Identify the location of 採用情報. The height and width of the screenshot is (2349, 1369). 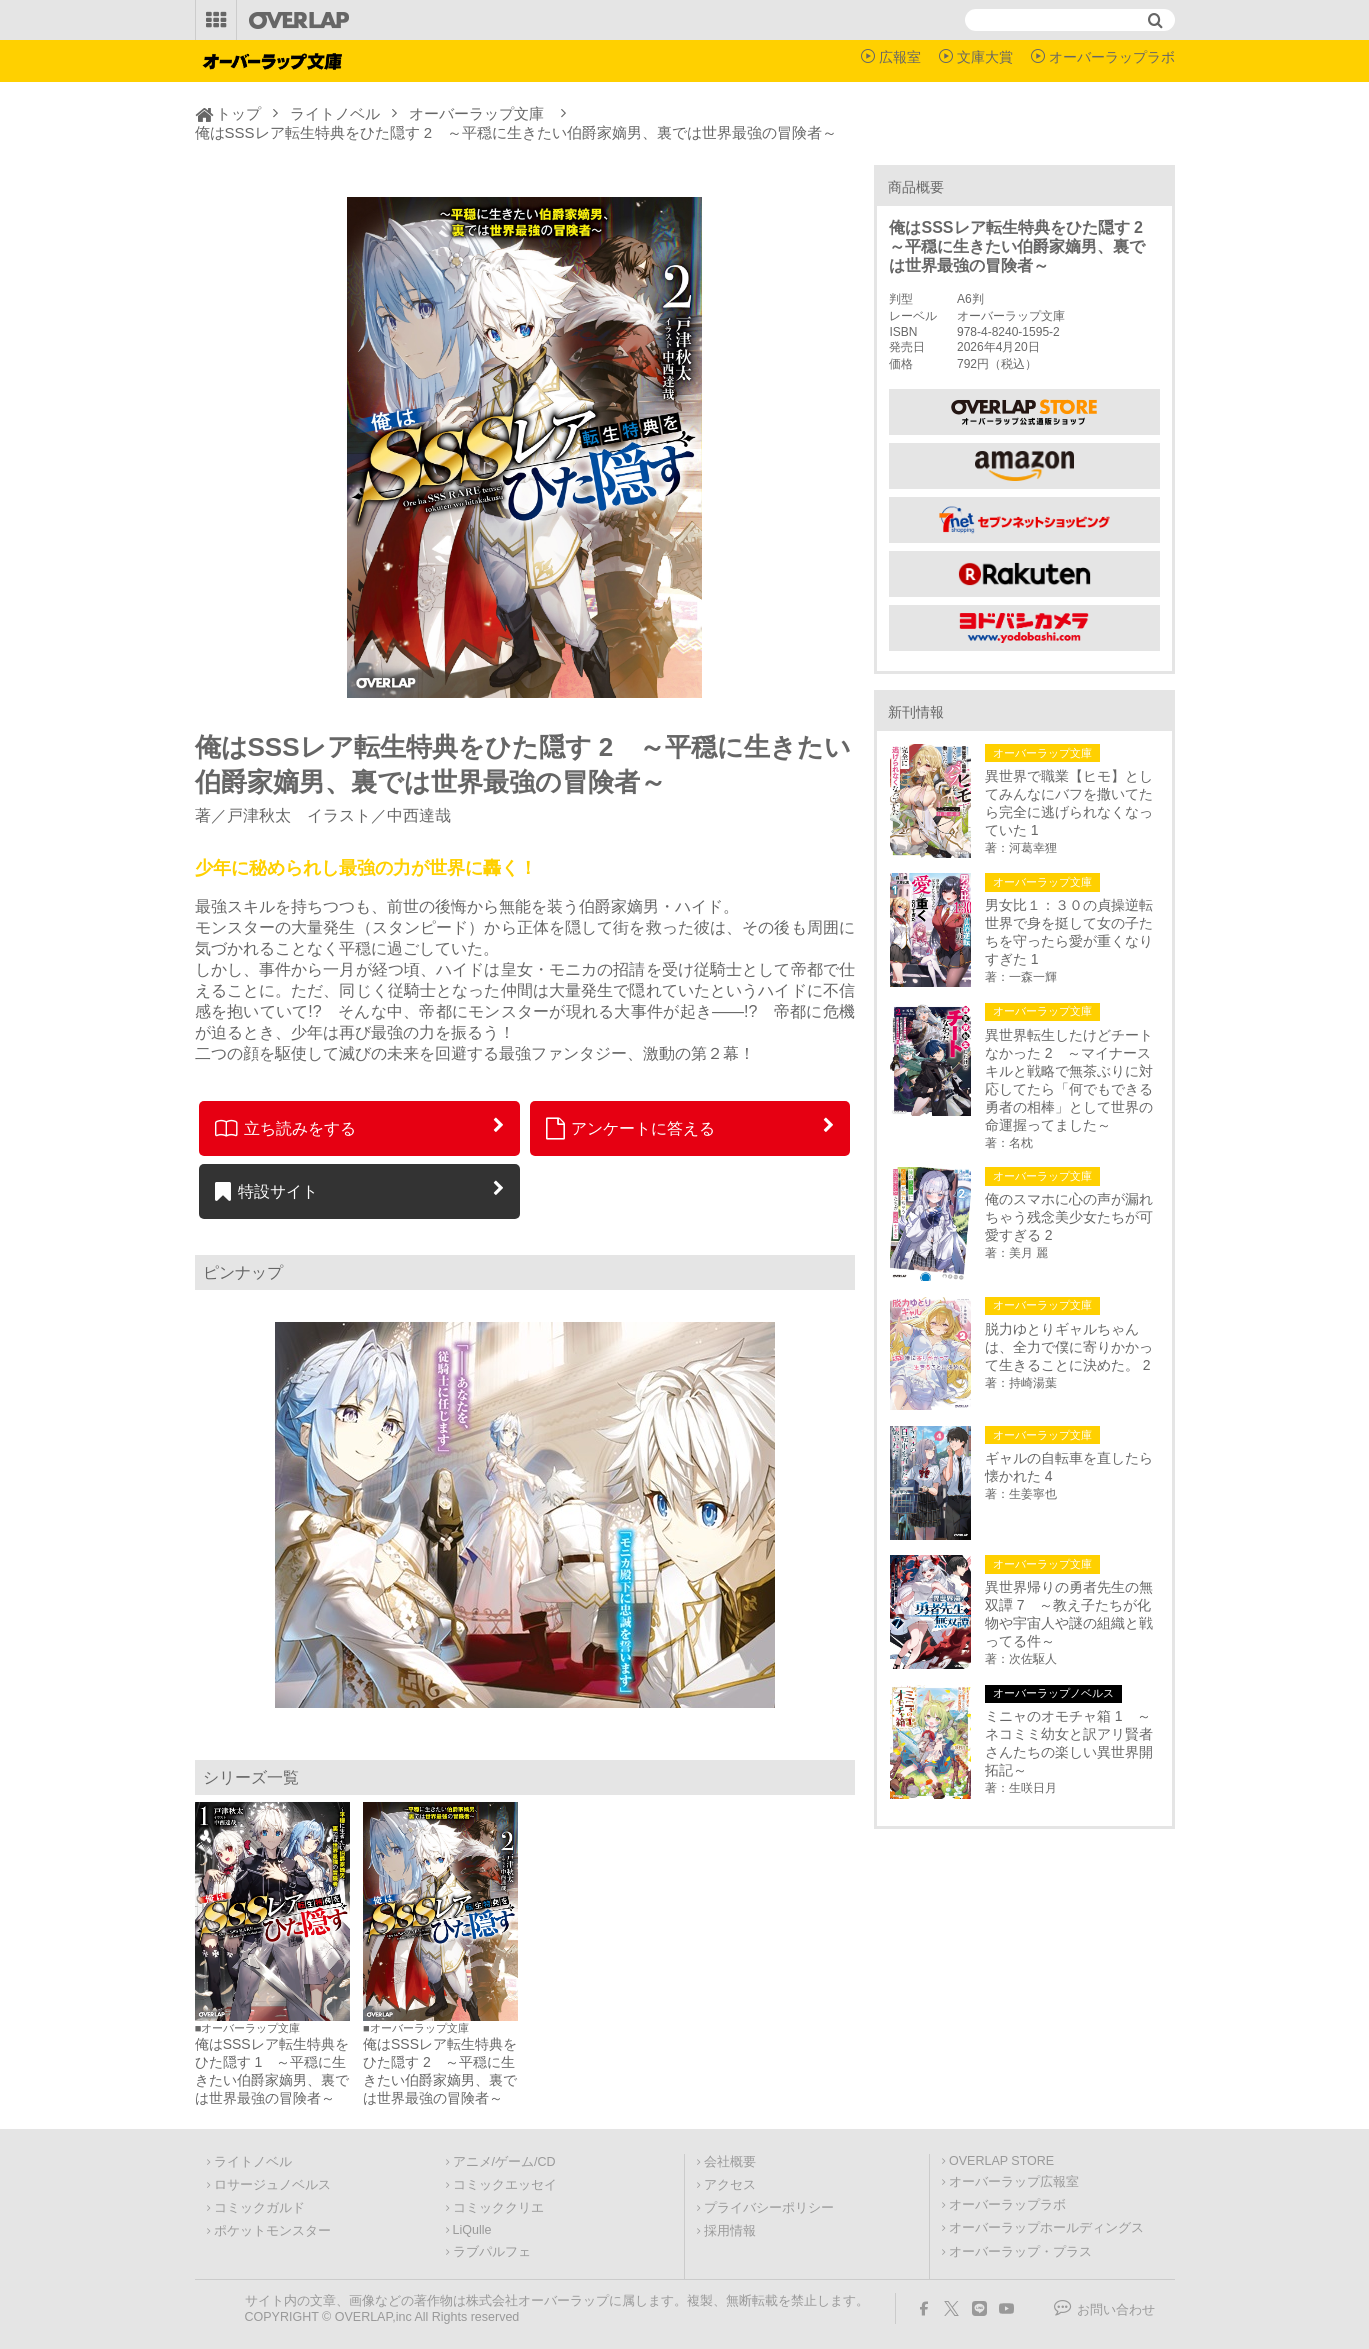
(730, 2231).